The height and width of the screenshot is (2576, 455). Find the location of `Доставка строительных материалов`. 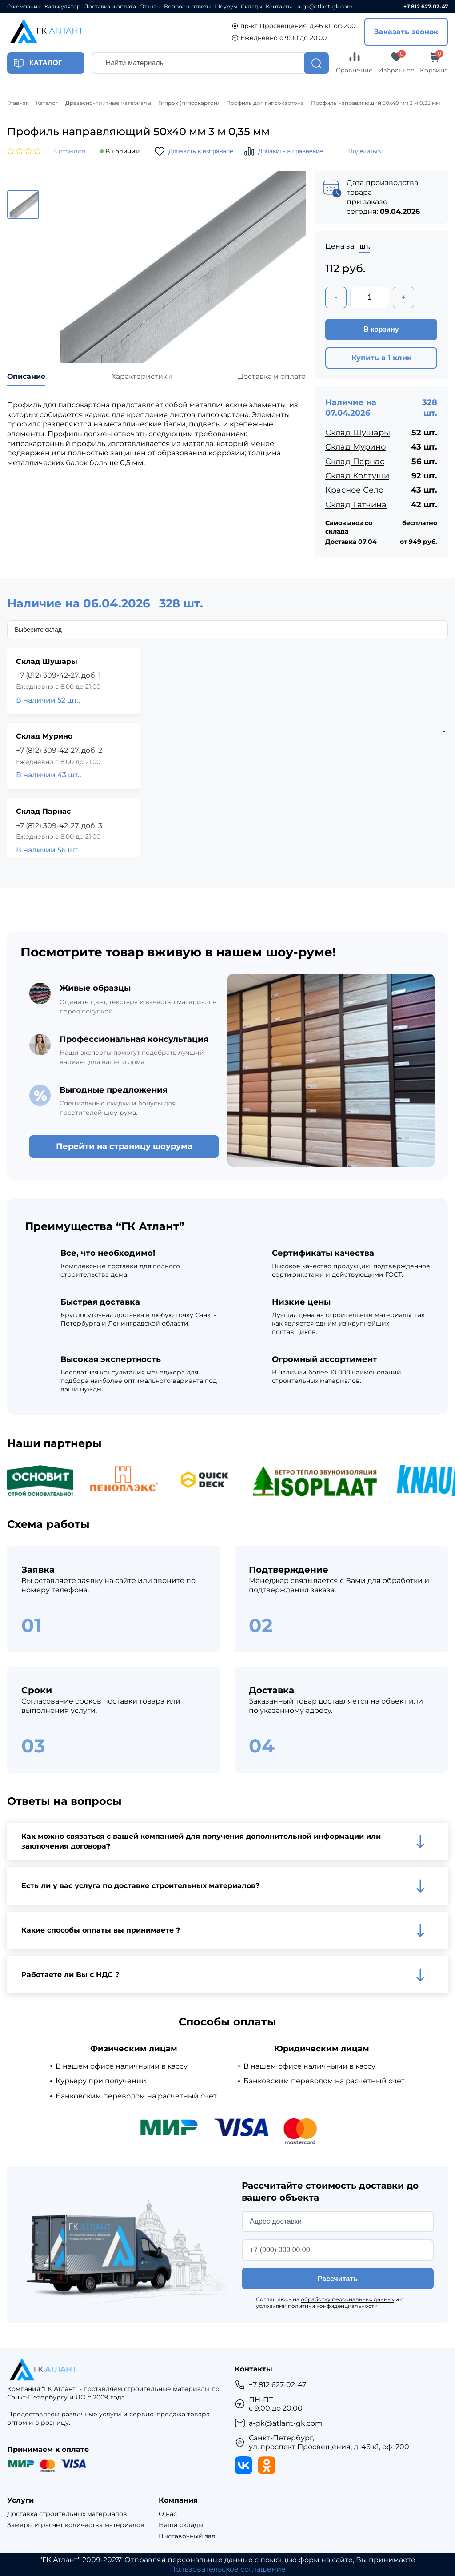

Доставка строительных материалов is located at coordinates (67, 2514).